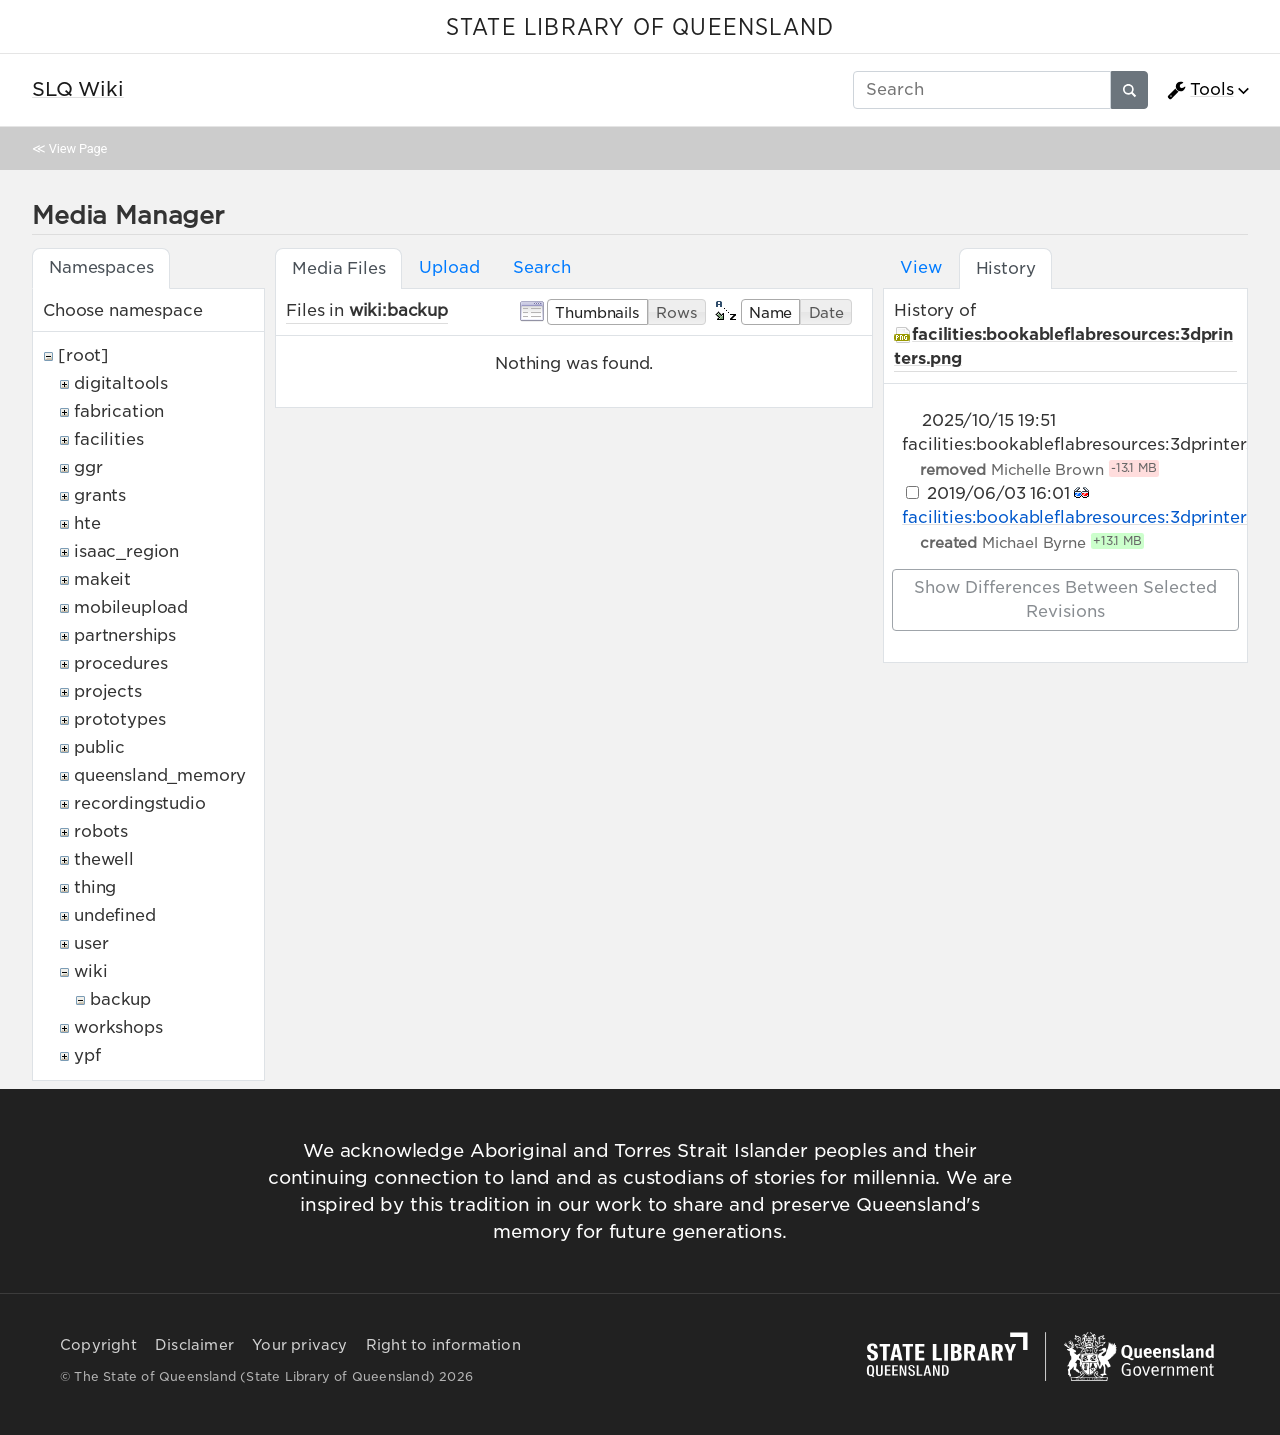 This screenshot has width=1280, height=1435. Describe the element at coordinates (640, 28) in the screenshot. I see `STATE LIBRARY OF QUEENSLAND` at that location.